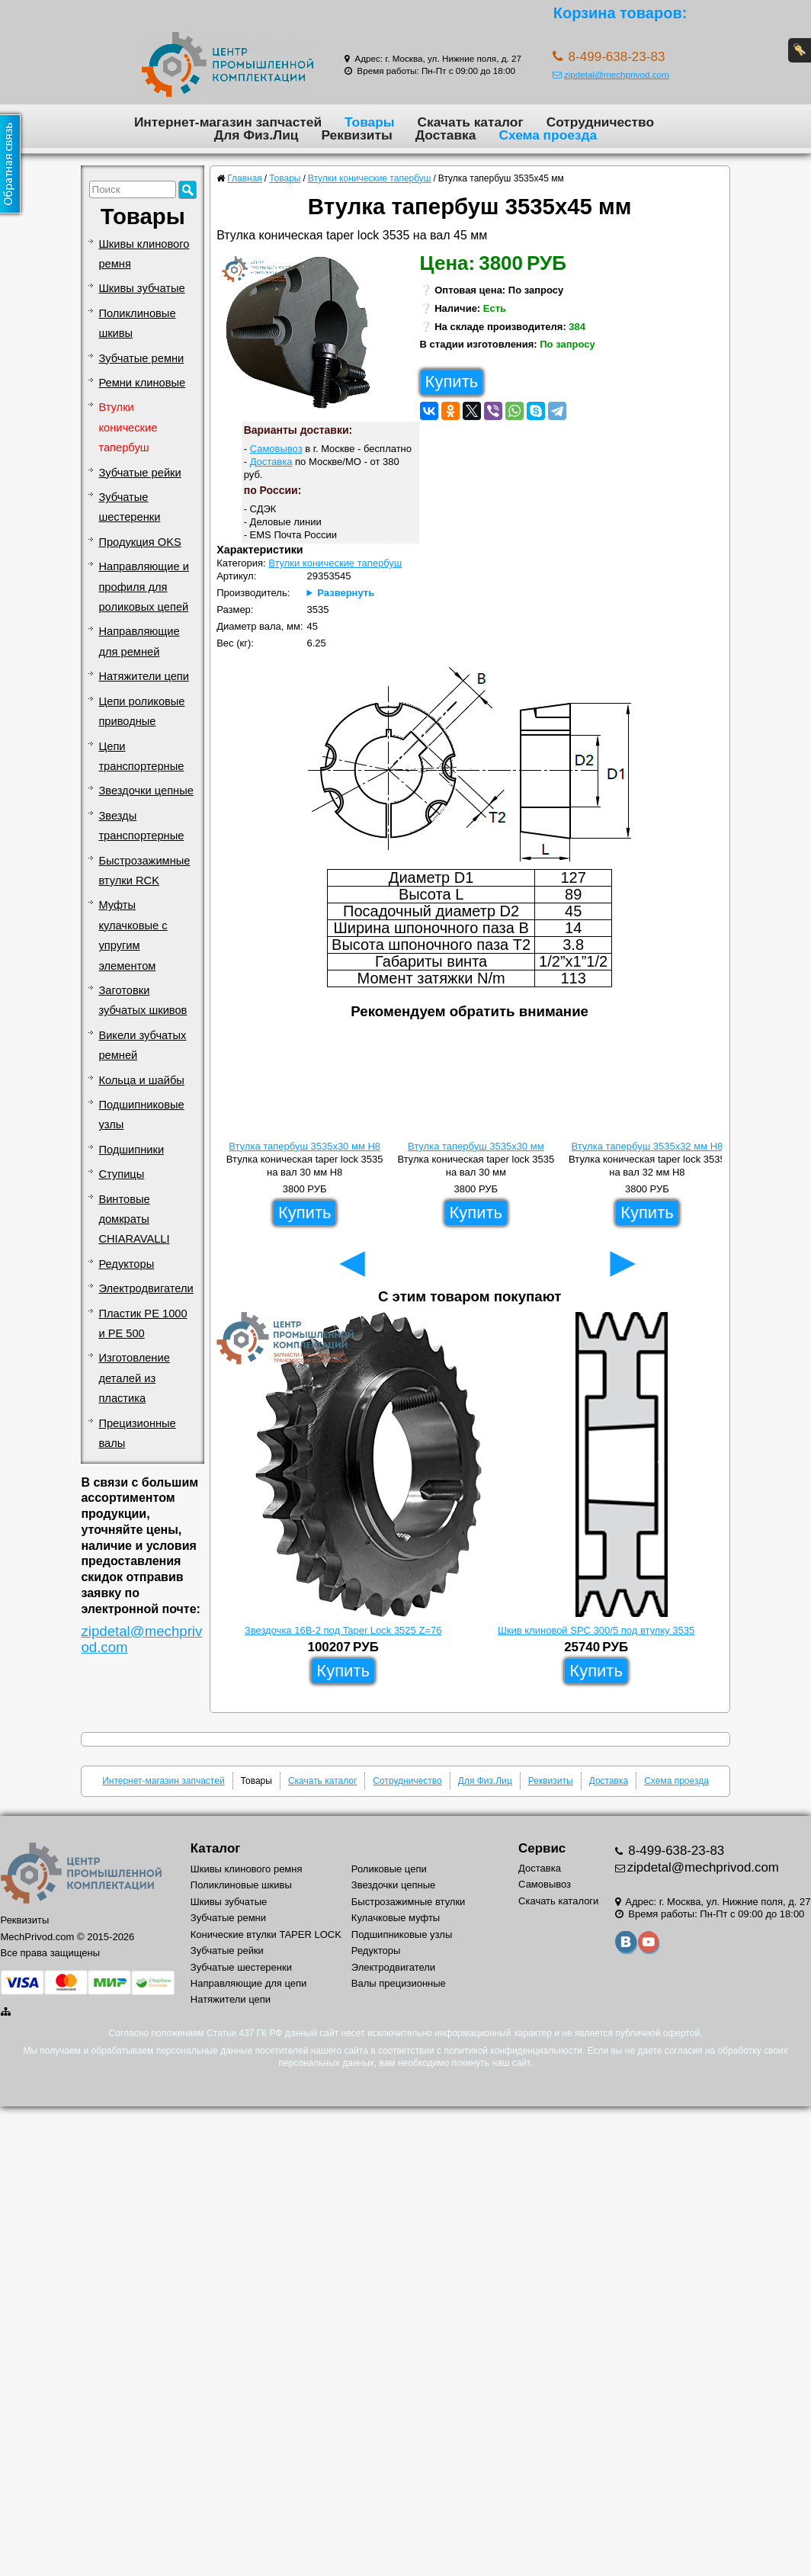  Describe the element at coordinates (513, 2050) in the screenshot. I see `политикой конфиденциальности` at that location.